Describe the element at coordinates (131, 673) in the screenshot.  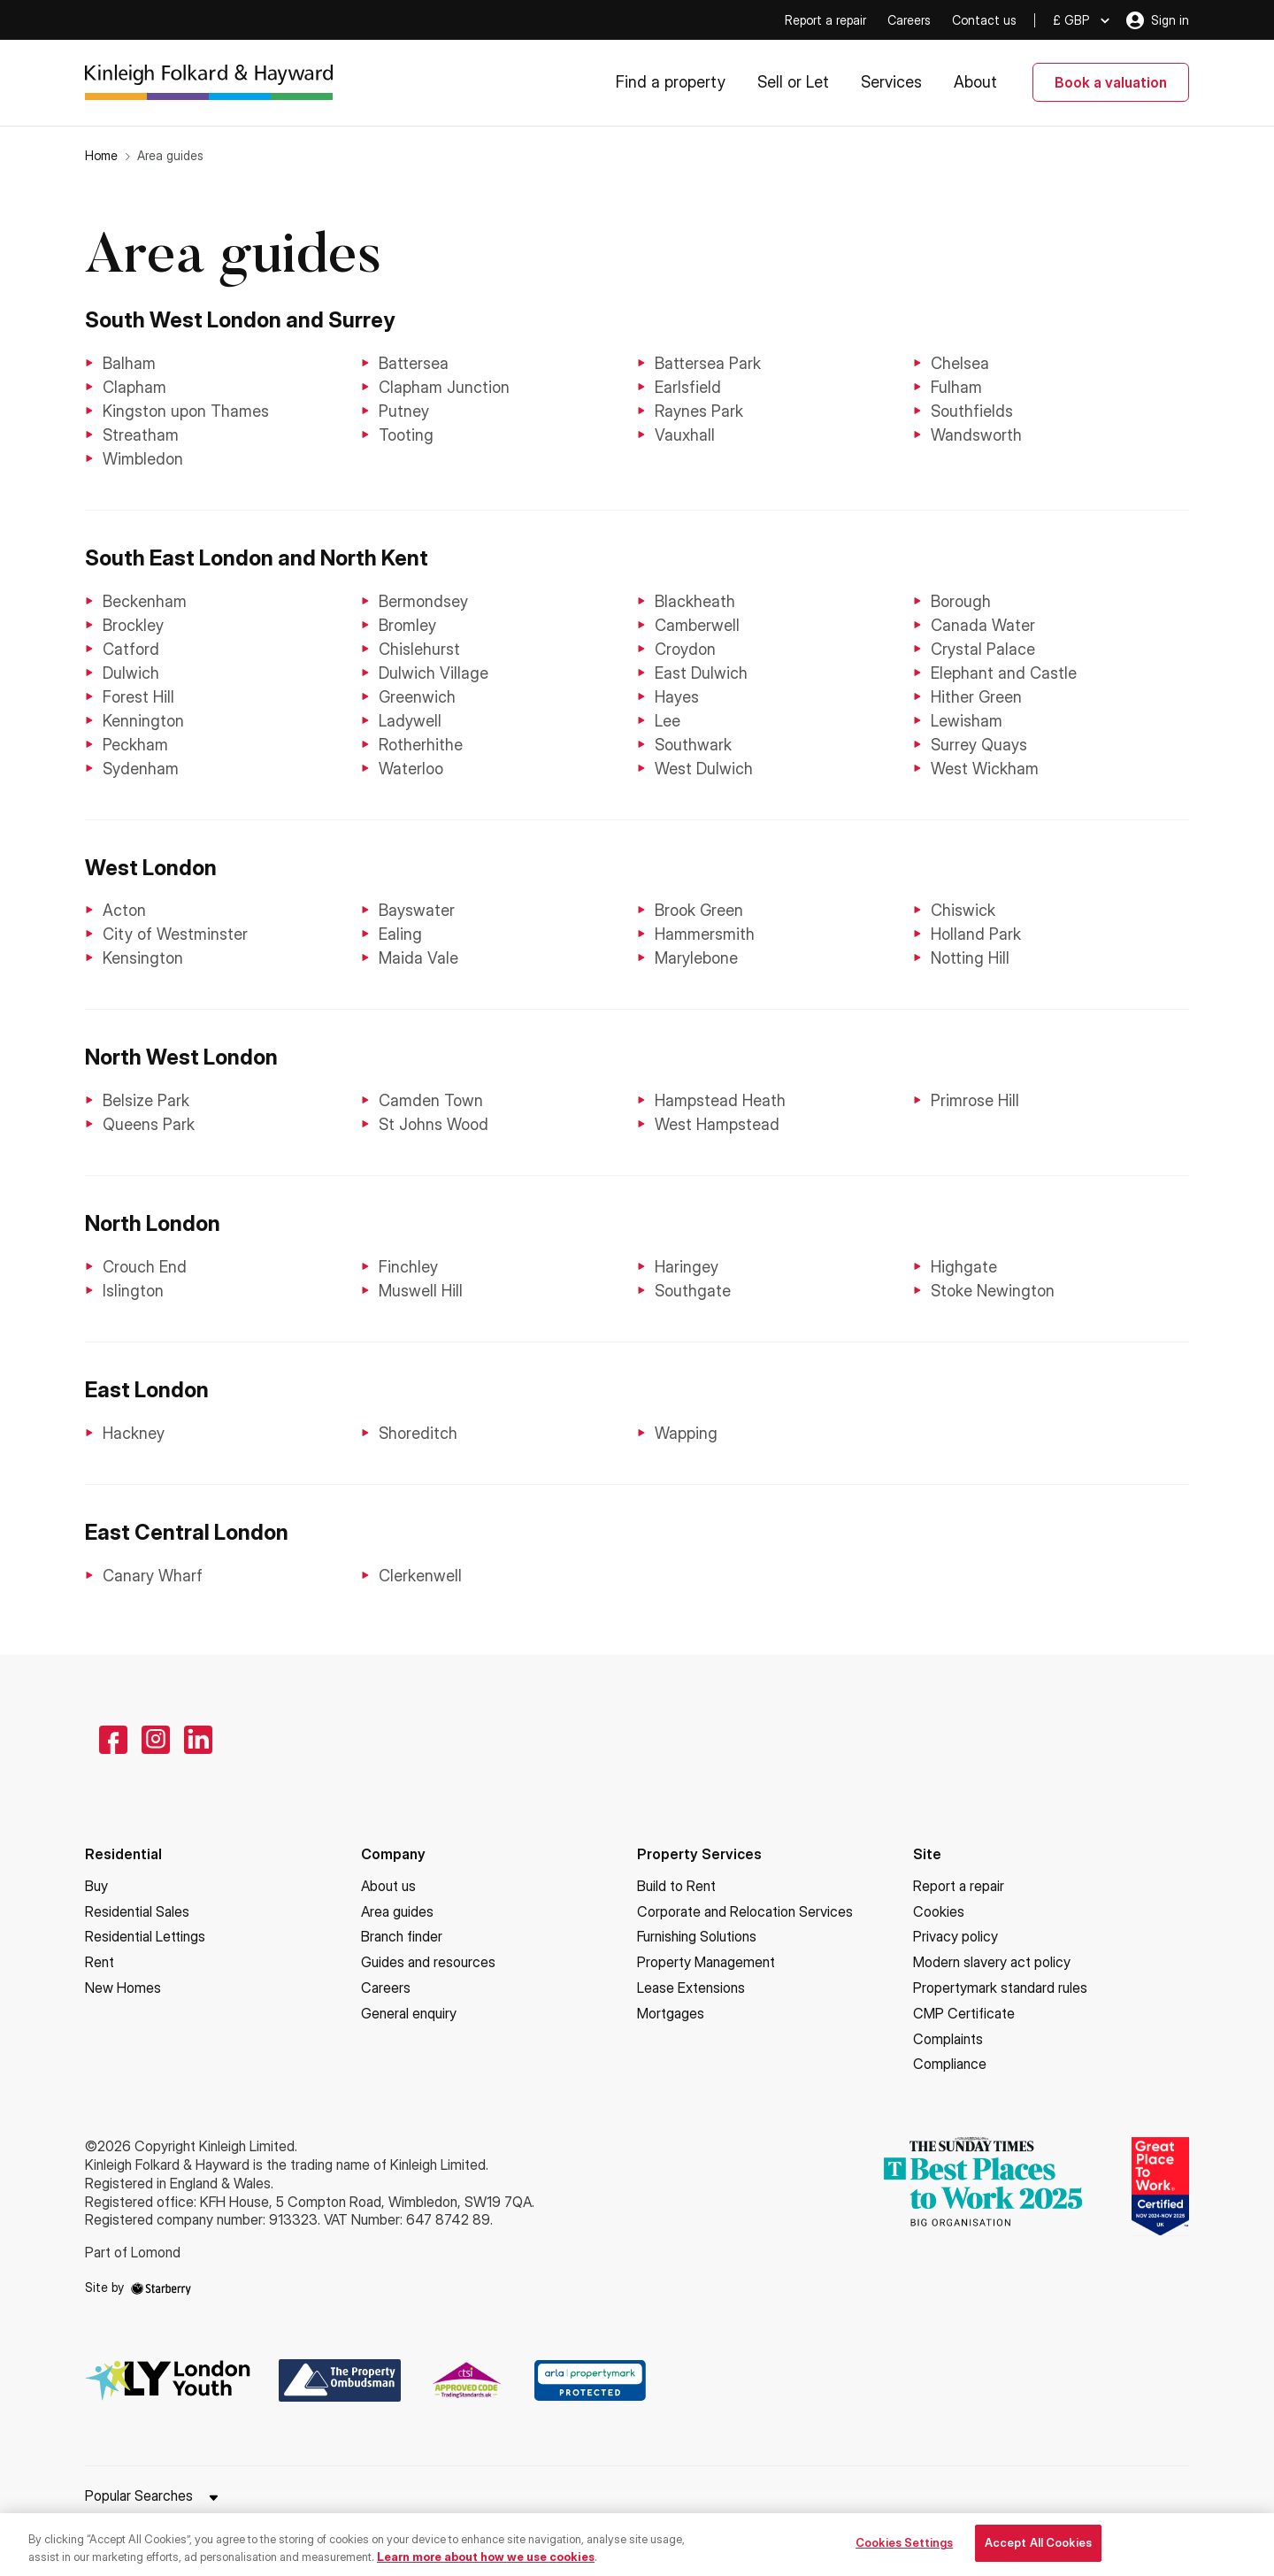
I see `Dulwich` at that location.